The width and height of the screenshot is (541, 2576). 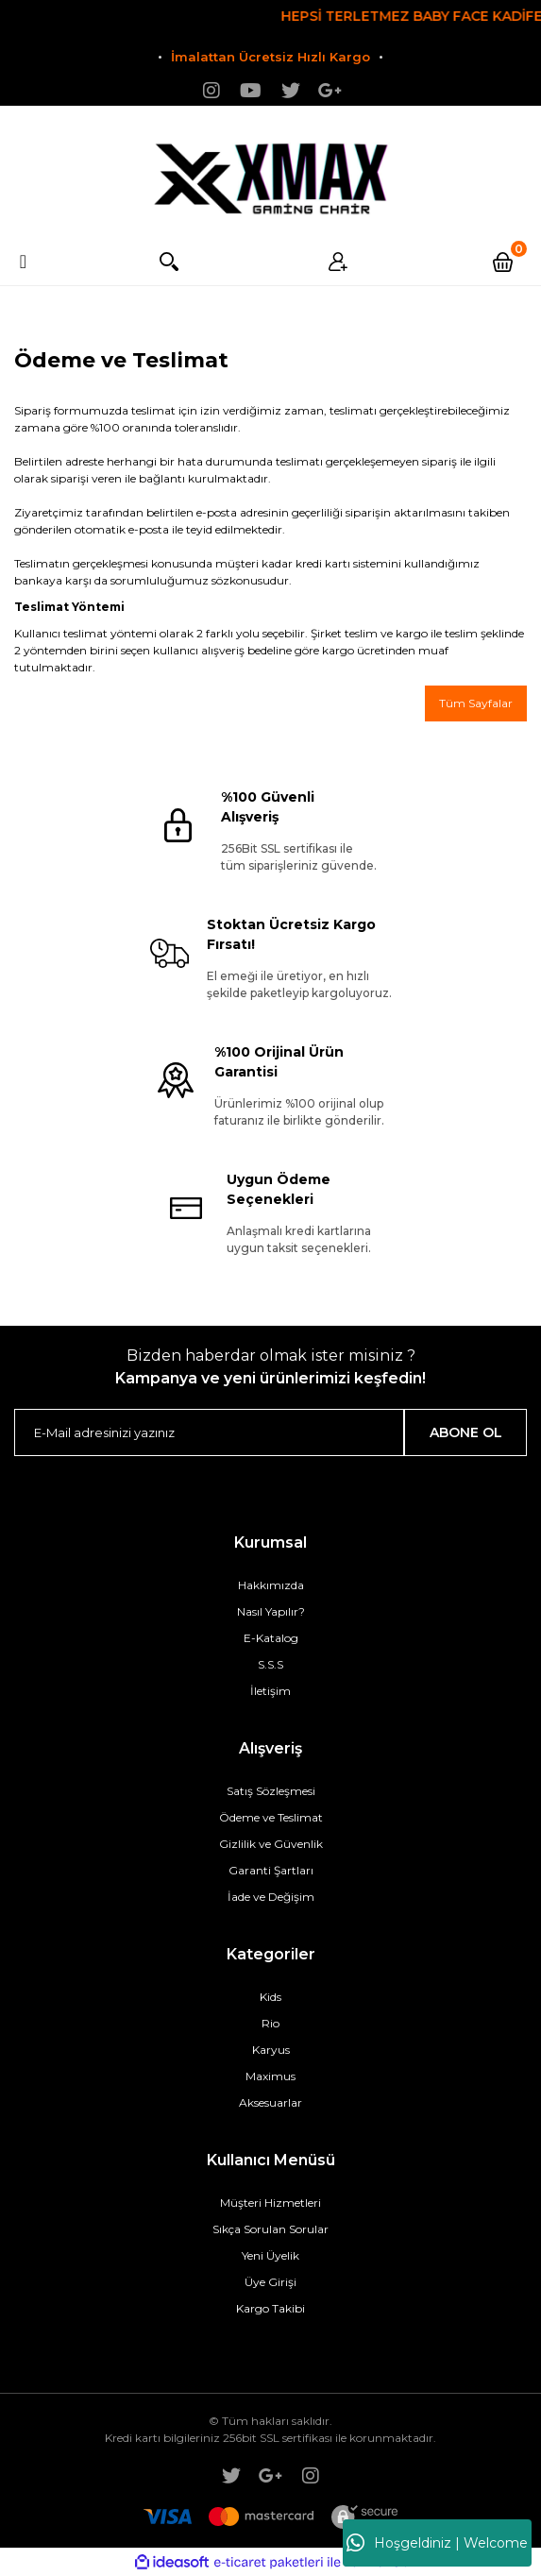 What do you see at coordinates (466, 1432) in the screenshot?
I see `ABONE OL [Submit]` at bounding box center [466, 1432].